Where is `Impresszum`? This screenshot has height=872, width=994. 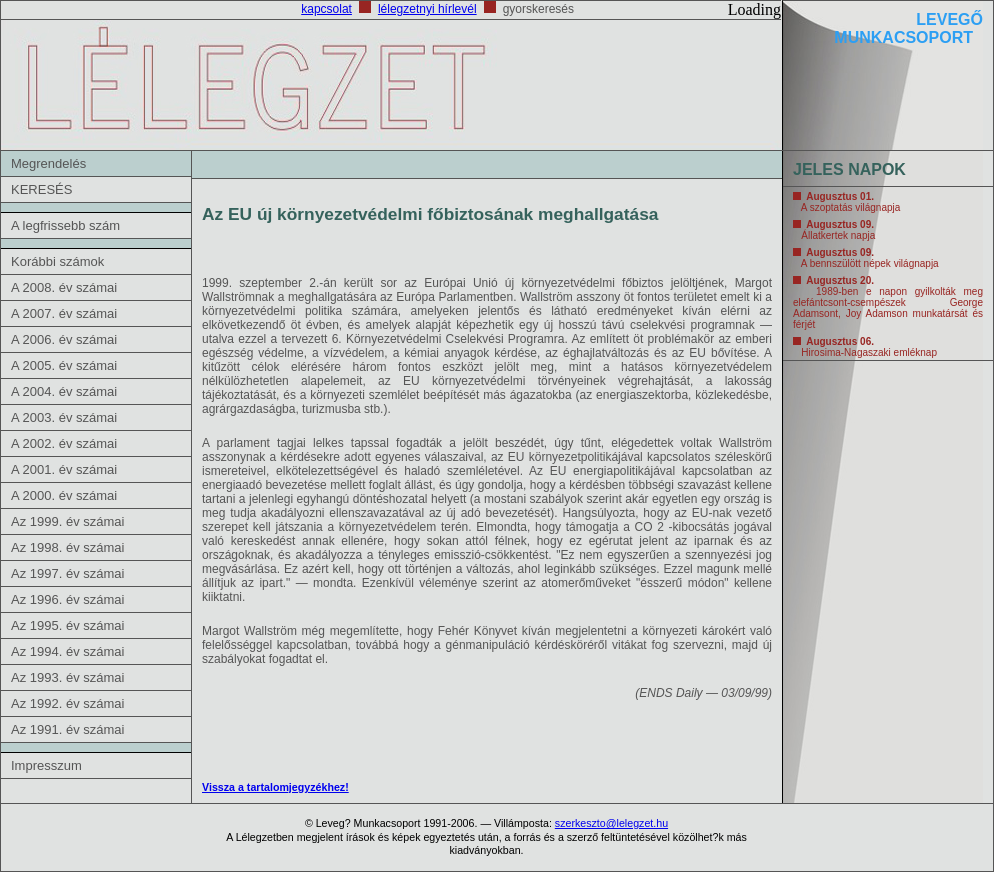
Impresszum is located at coordinates (46, 765).